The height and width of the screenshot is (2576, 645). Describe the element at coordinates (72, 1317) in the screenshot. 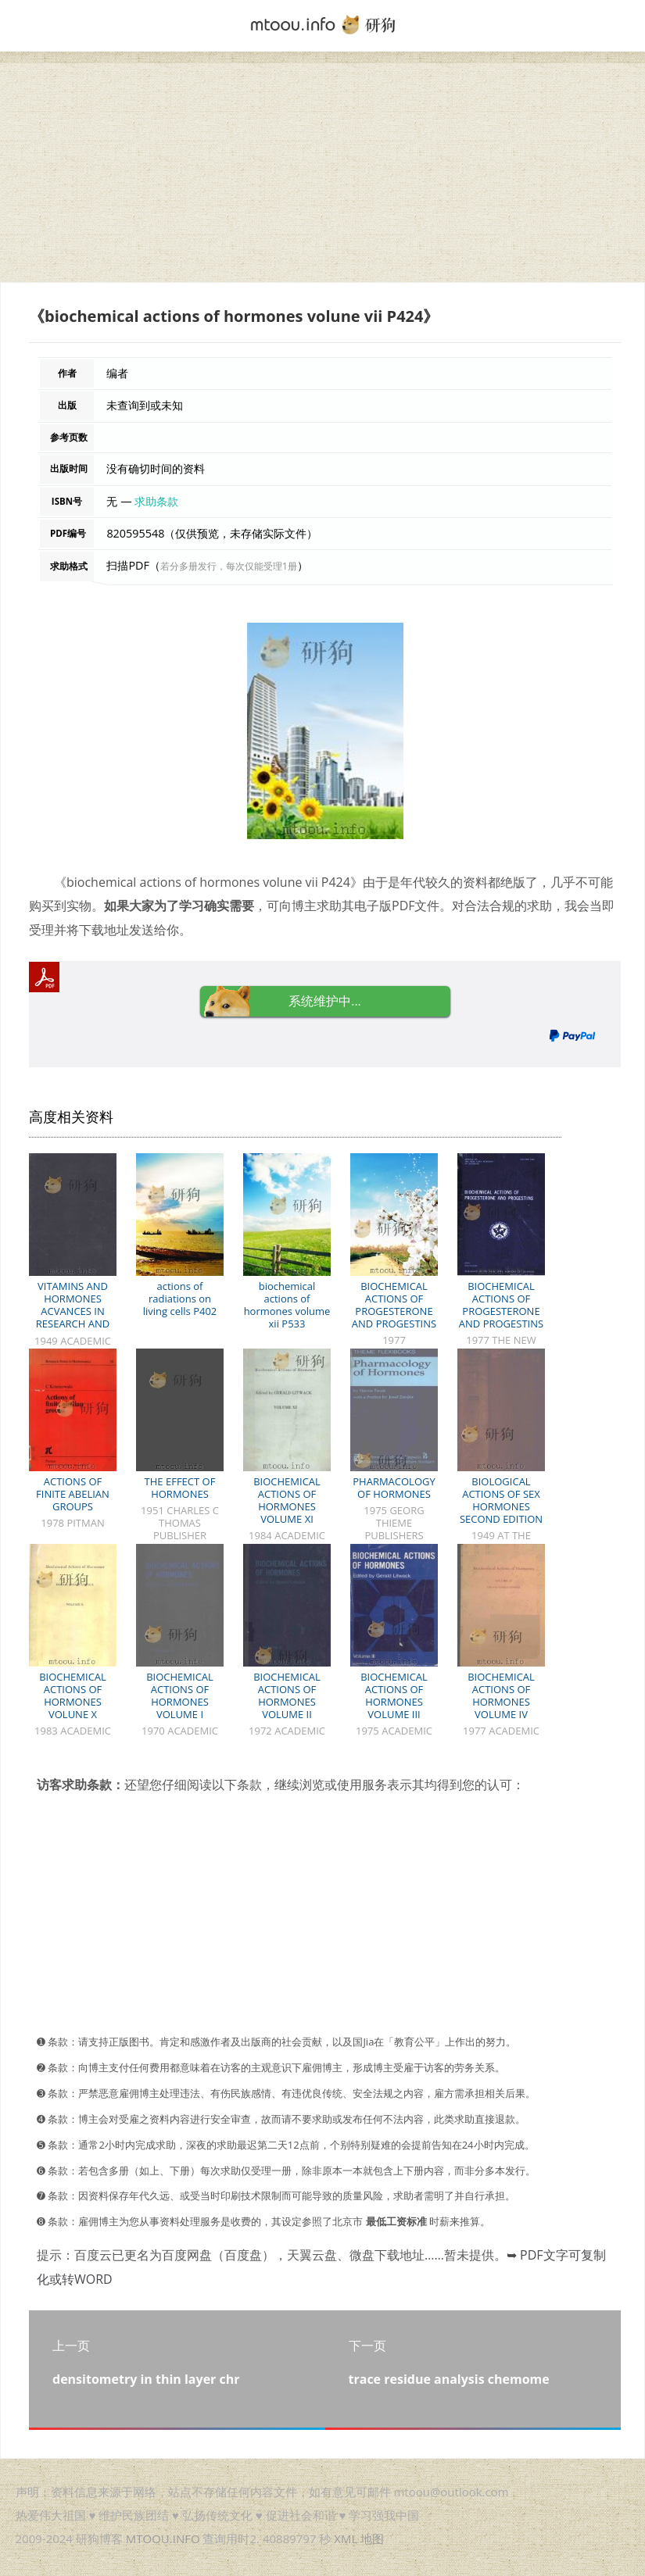

I see `VITAMINS AND HORMONES ACVANCES IN RESEARCH AND APPLICATIONS VOLUME VII` at that location.